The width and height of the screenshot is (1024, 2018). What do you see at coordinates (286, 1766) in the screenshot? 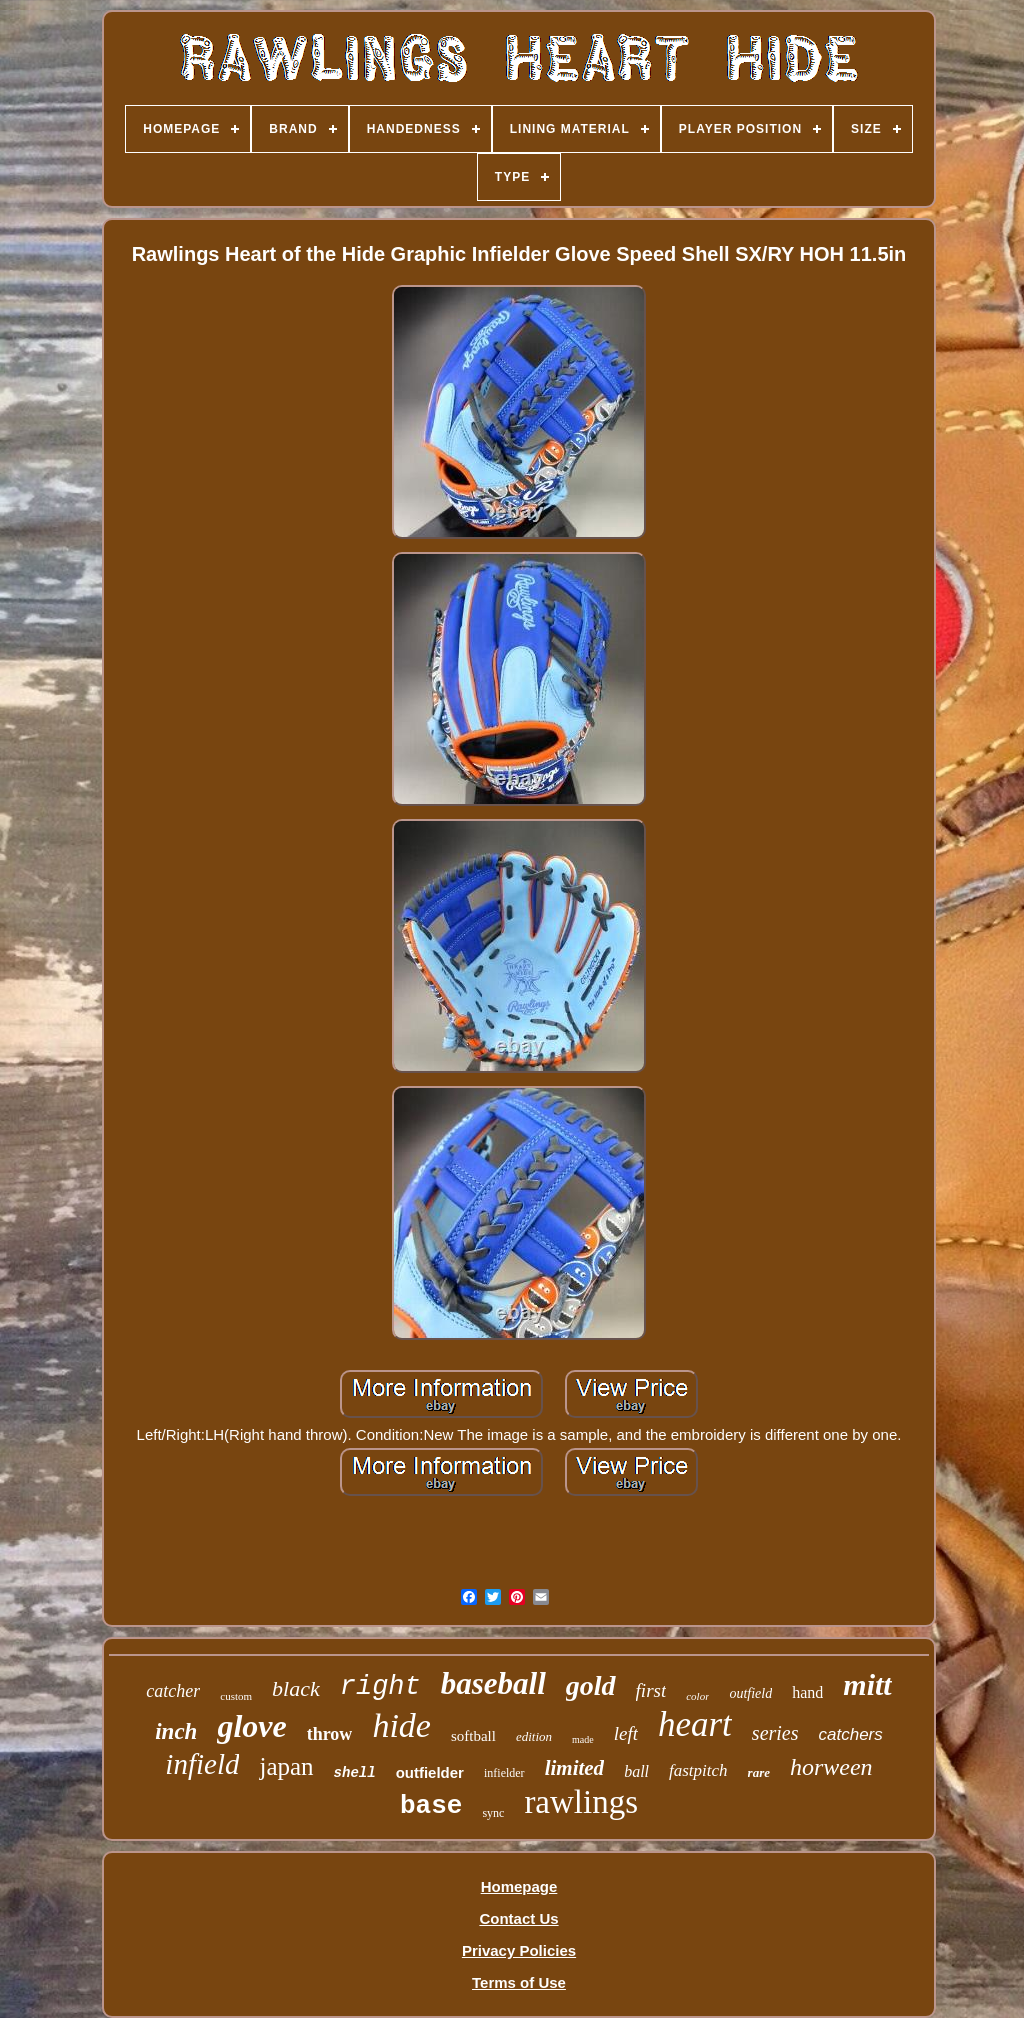
I see `japan` at bounding box center [286, 1766].